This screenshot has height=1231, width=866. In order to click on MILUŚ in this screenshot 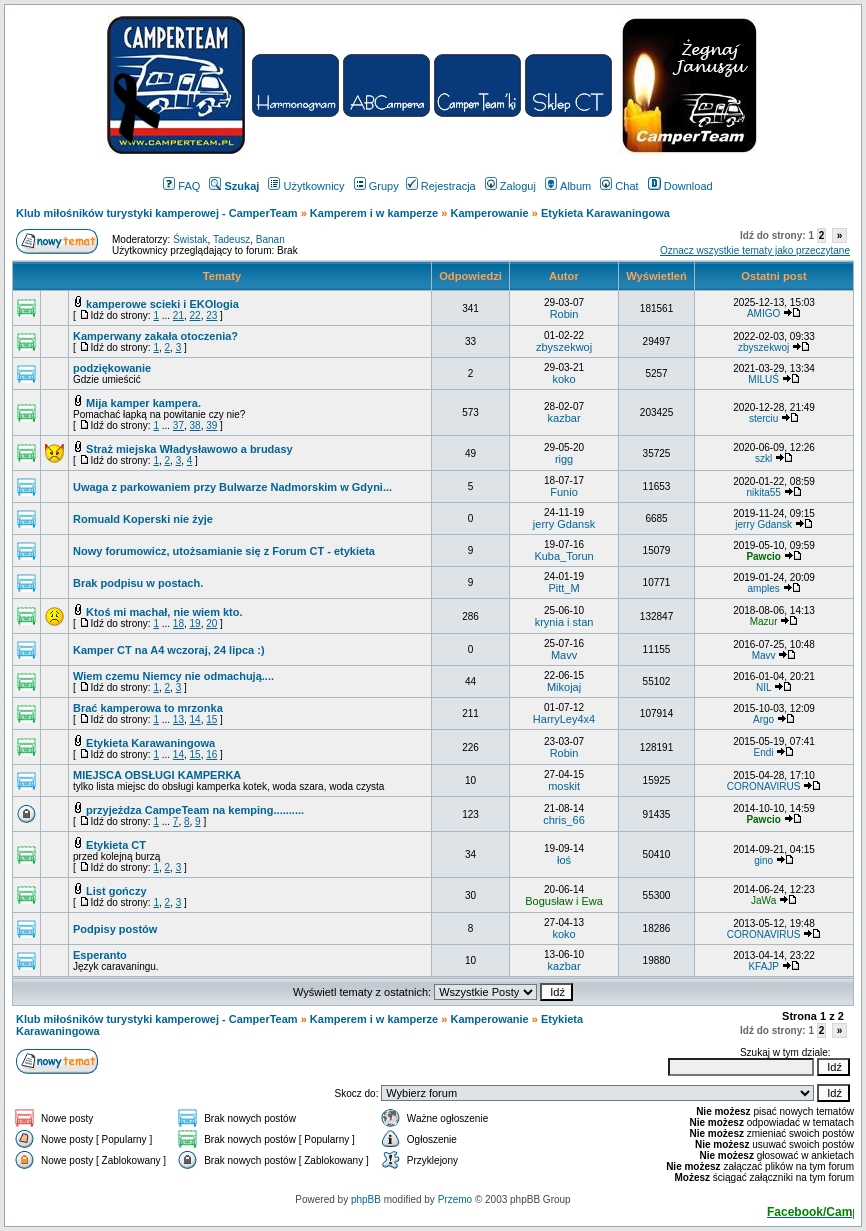, I will do `click(763, 379)`.